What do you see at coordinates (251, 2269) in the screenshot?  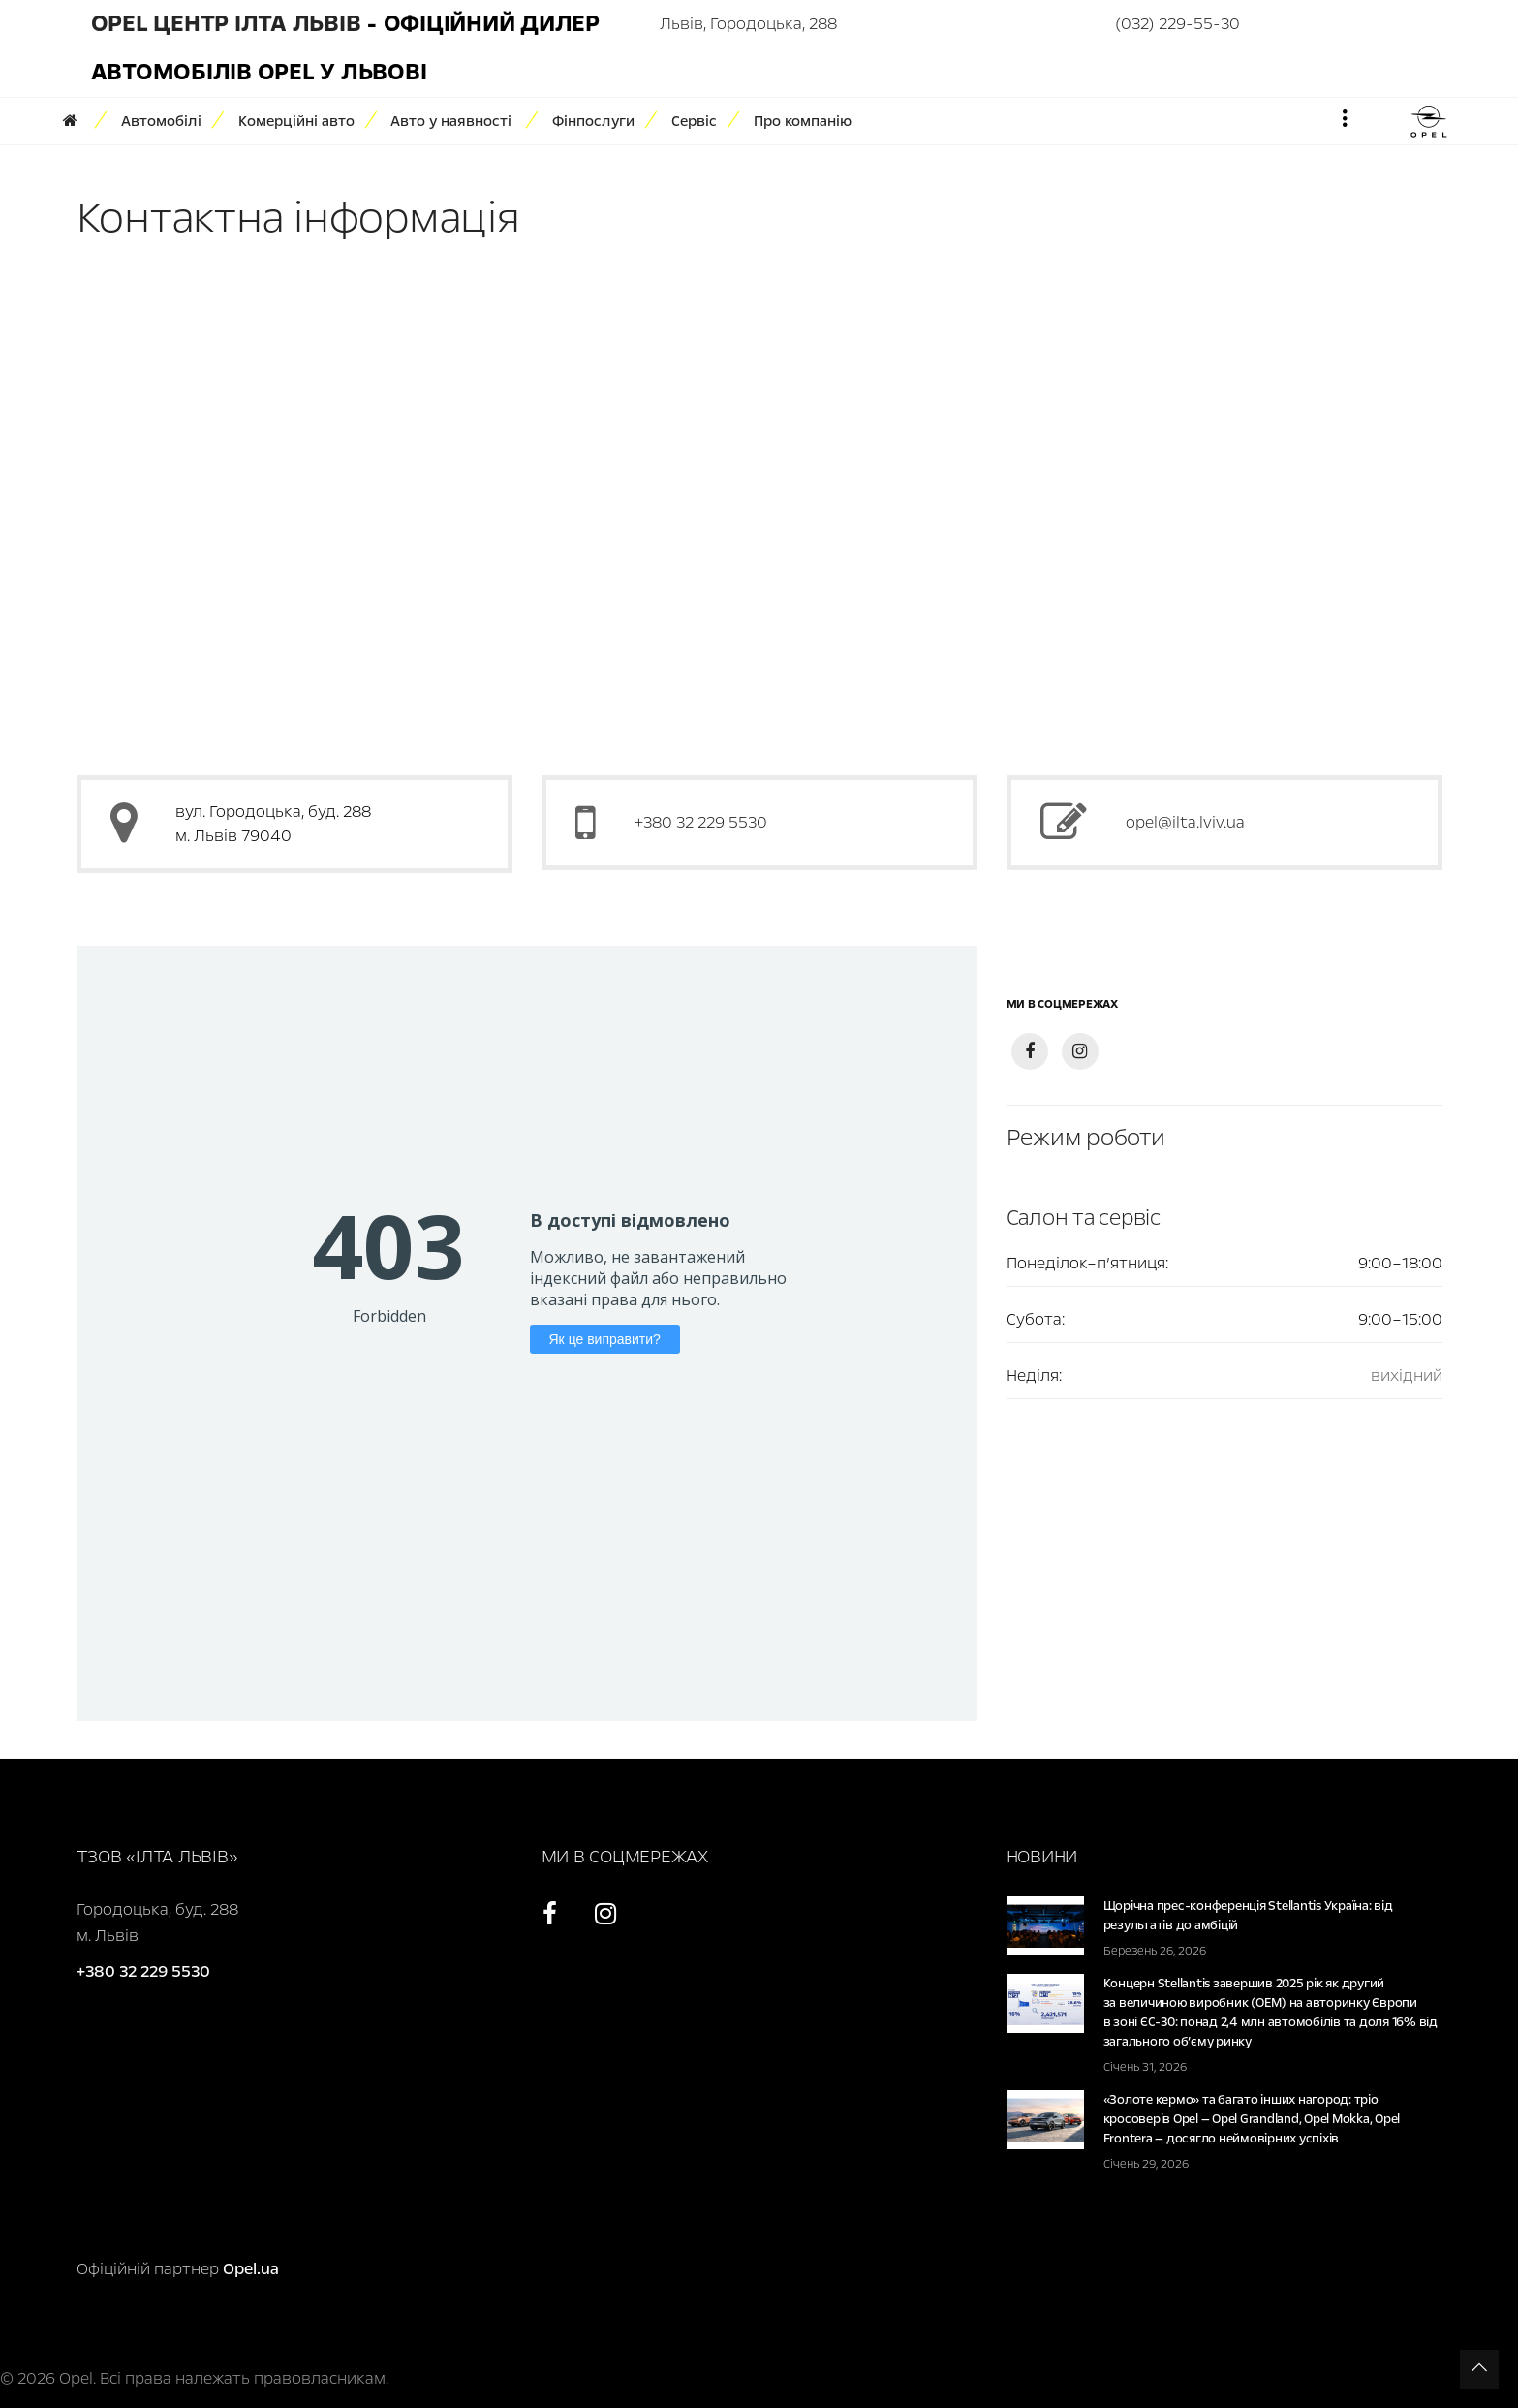 I see `Opel.ua` at bounding box center [251, 2269].